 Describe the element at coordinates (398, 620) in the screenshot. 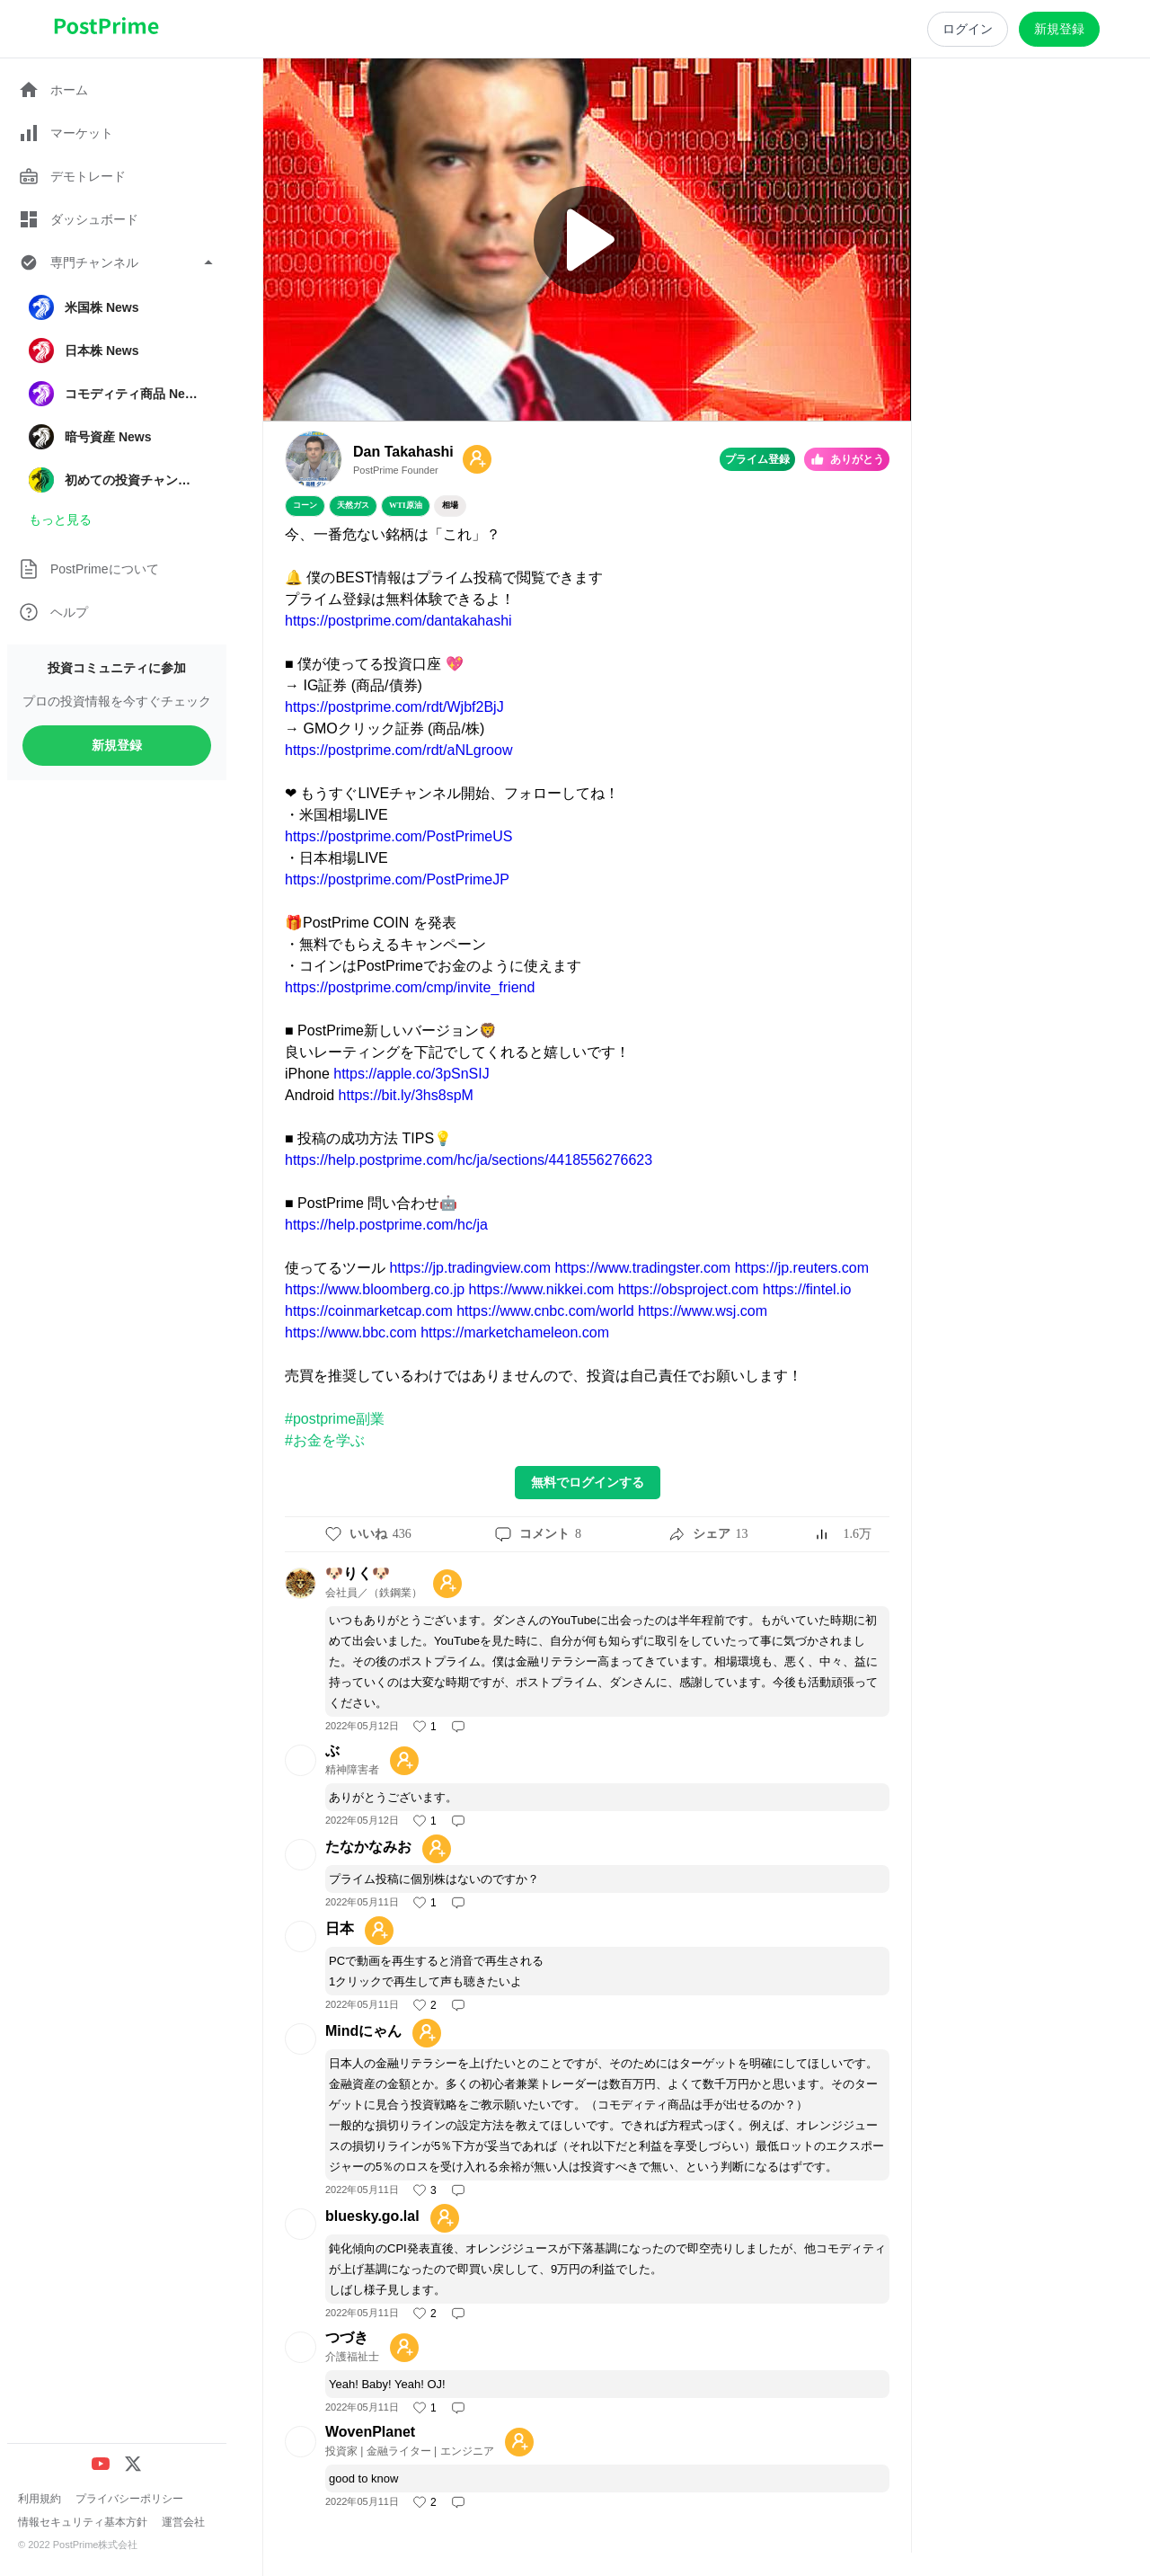

I see `https://postprime.com/dantakahashi` at that location.